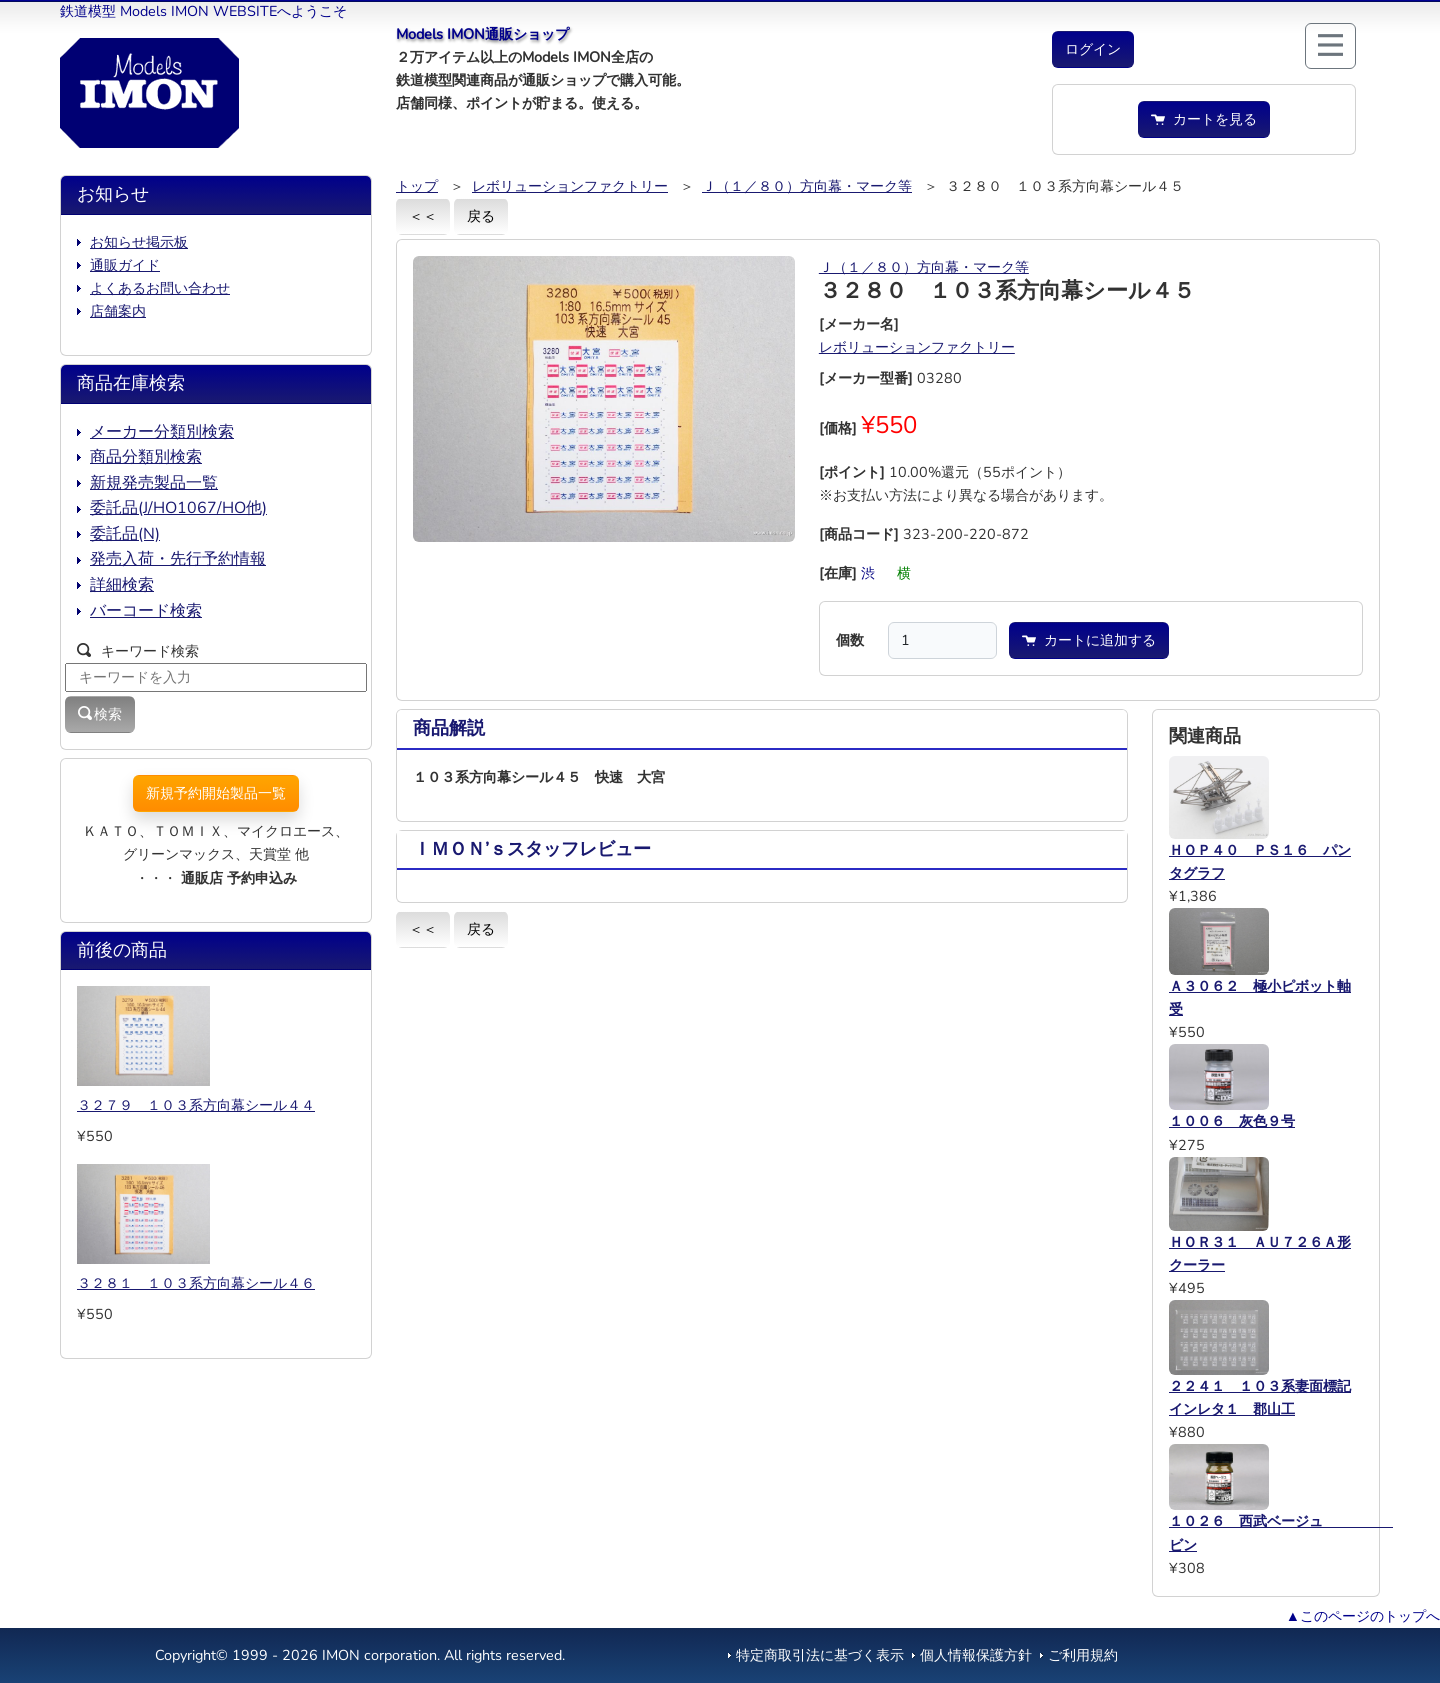  Describe the element at coordinates (118, 311) in the screenshot. I see `店舗案内` at that location.